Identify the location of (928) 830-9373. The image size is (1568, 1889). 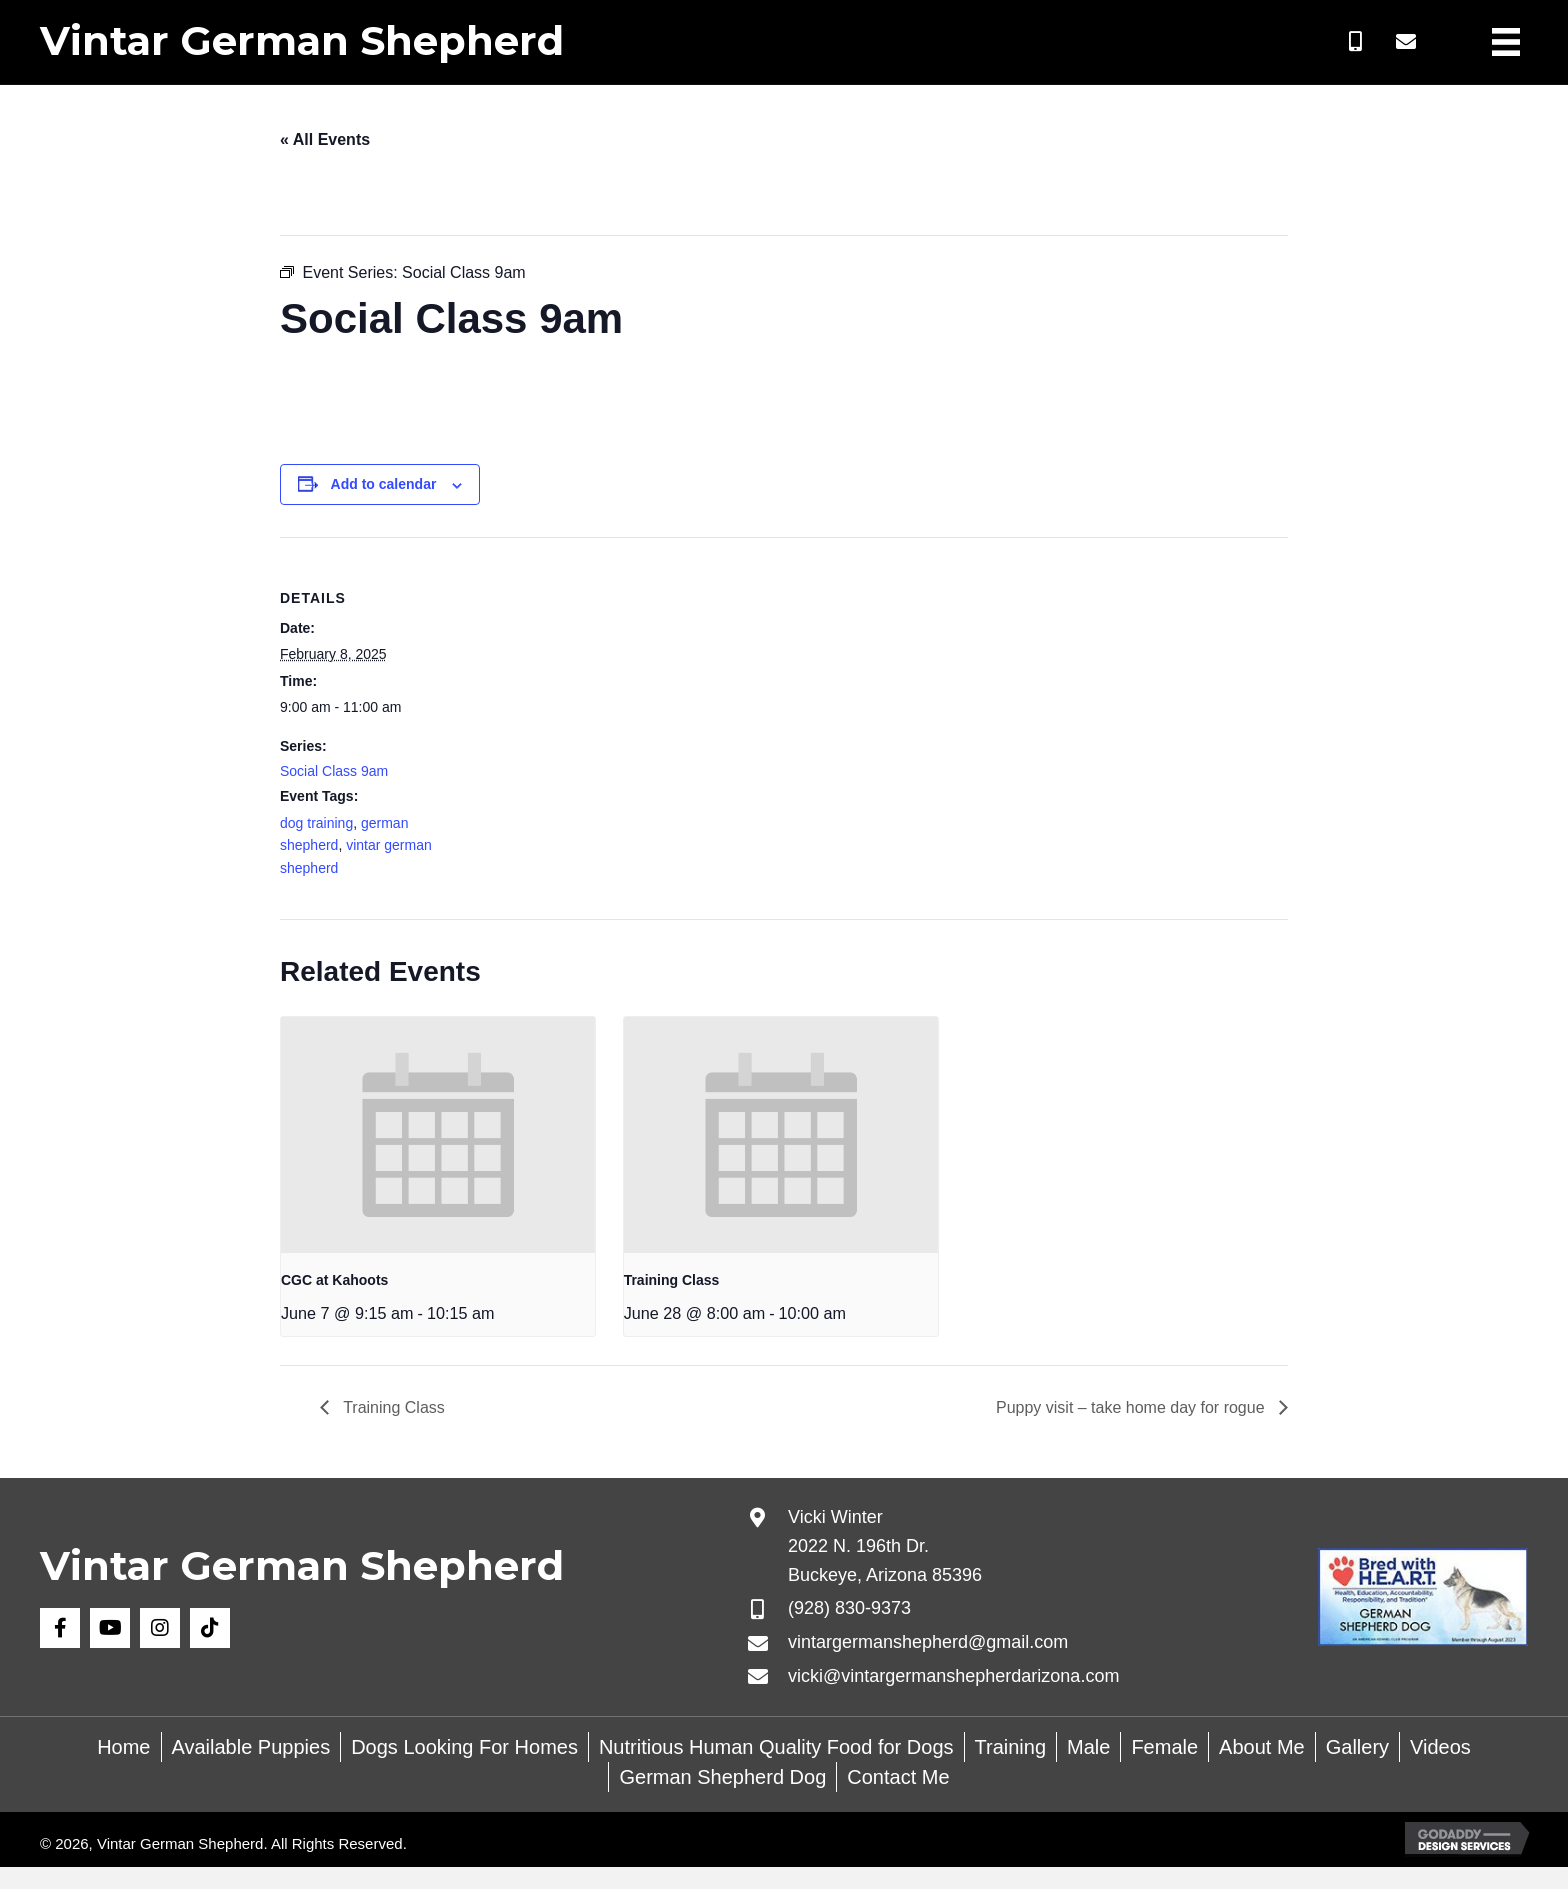
(849, 1608).